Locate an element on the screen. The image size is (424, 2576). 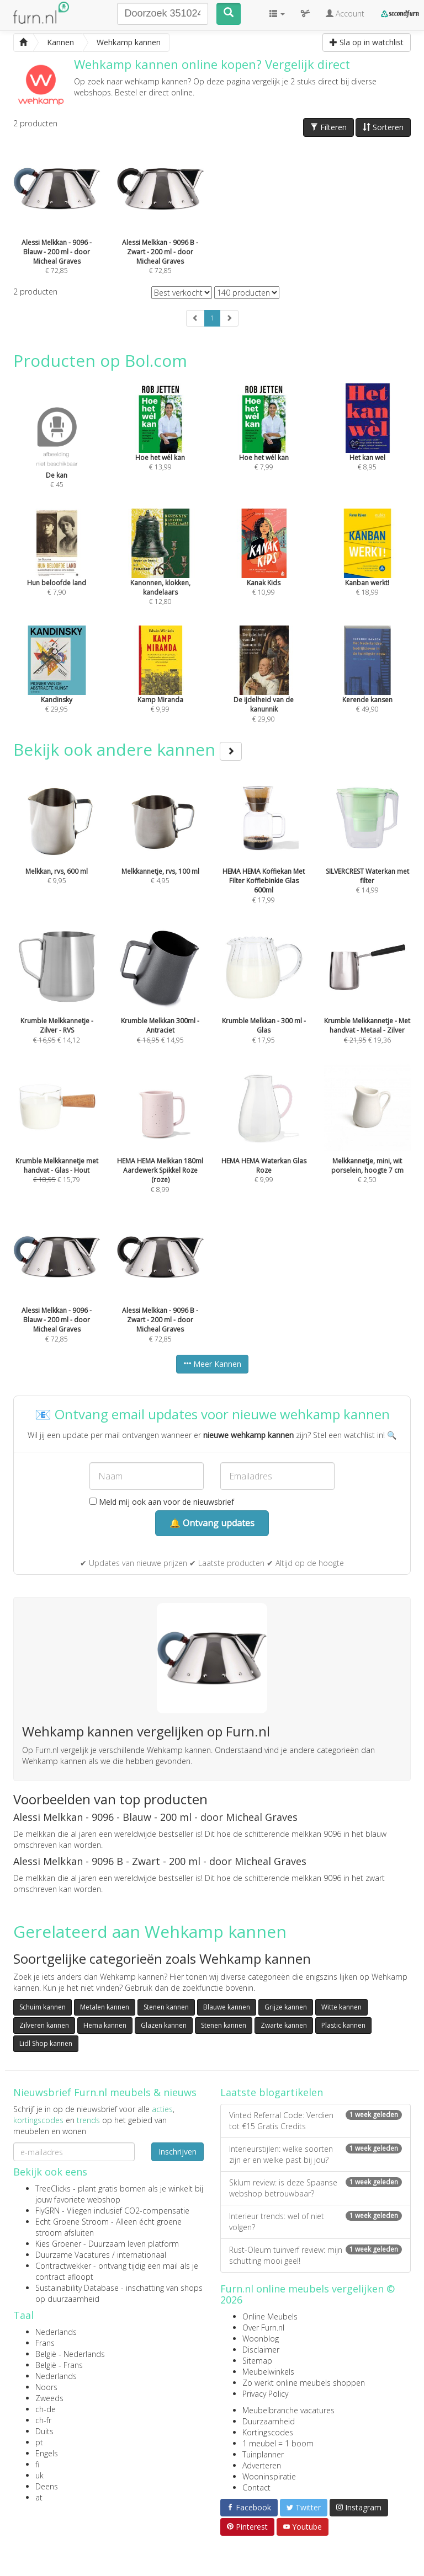
Meer Kannen is located at coordinates (212, 1364).